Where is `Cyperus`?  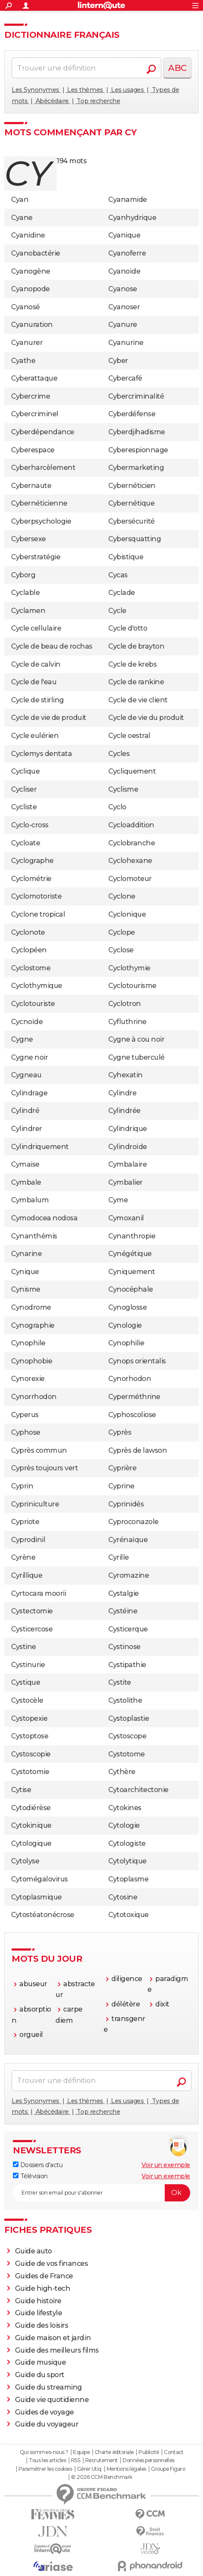 Cyperus is located at coordinates (25, 1415).